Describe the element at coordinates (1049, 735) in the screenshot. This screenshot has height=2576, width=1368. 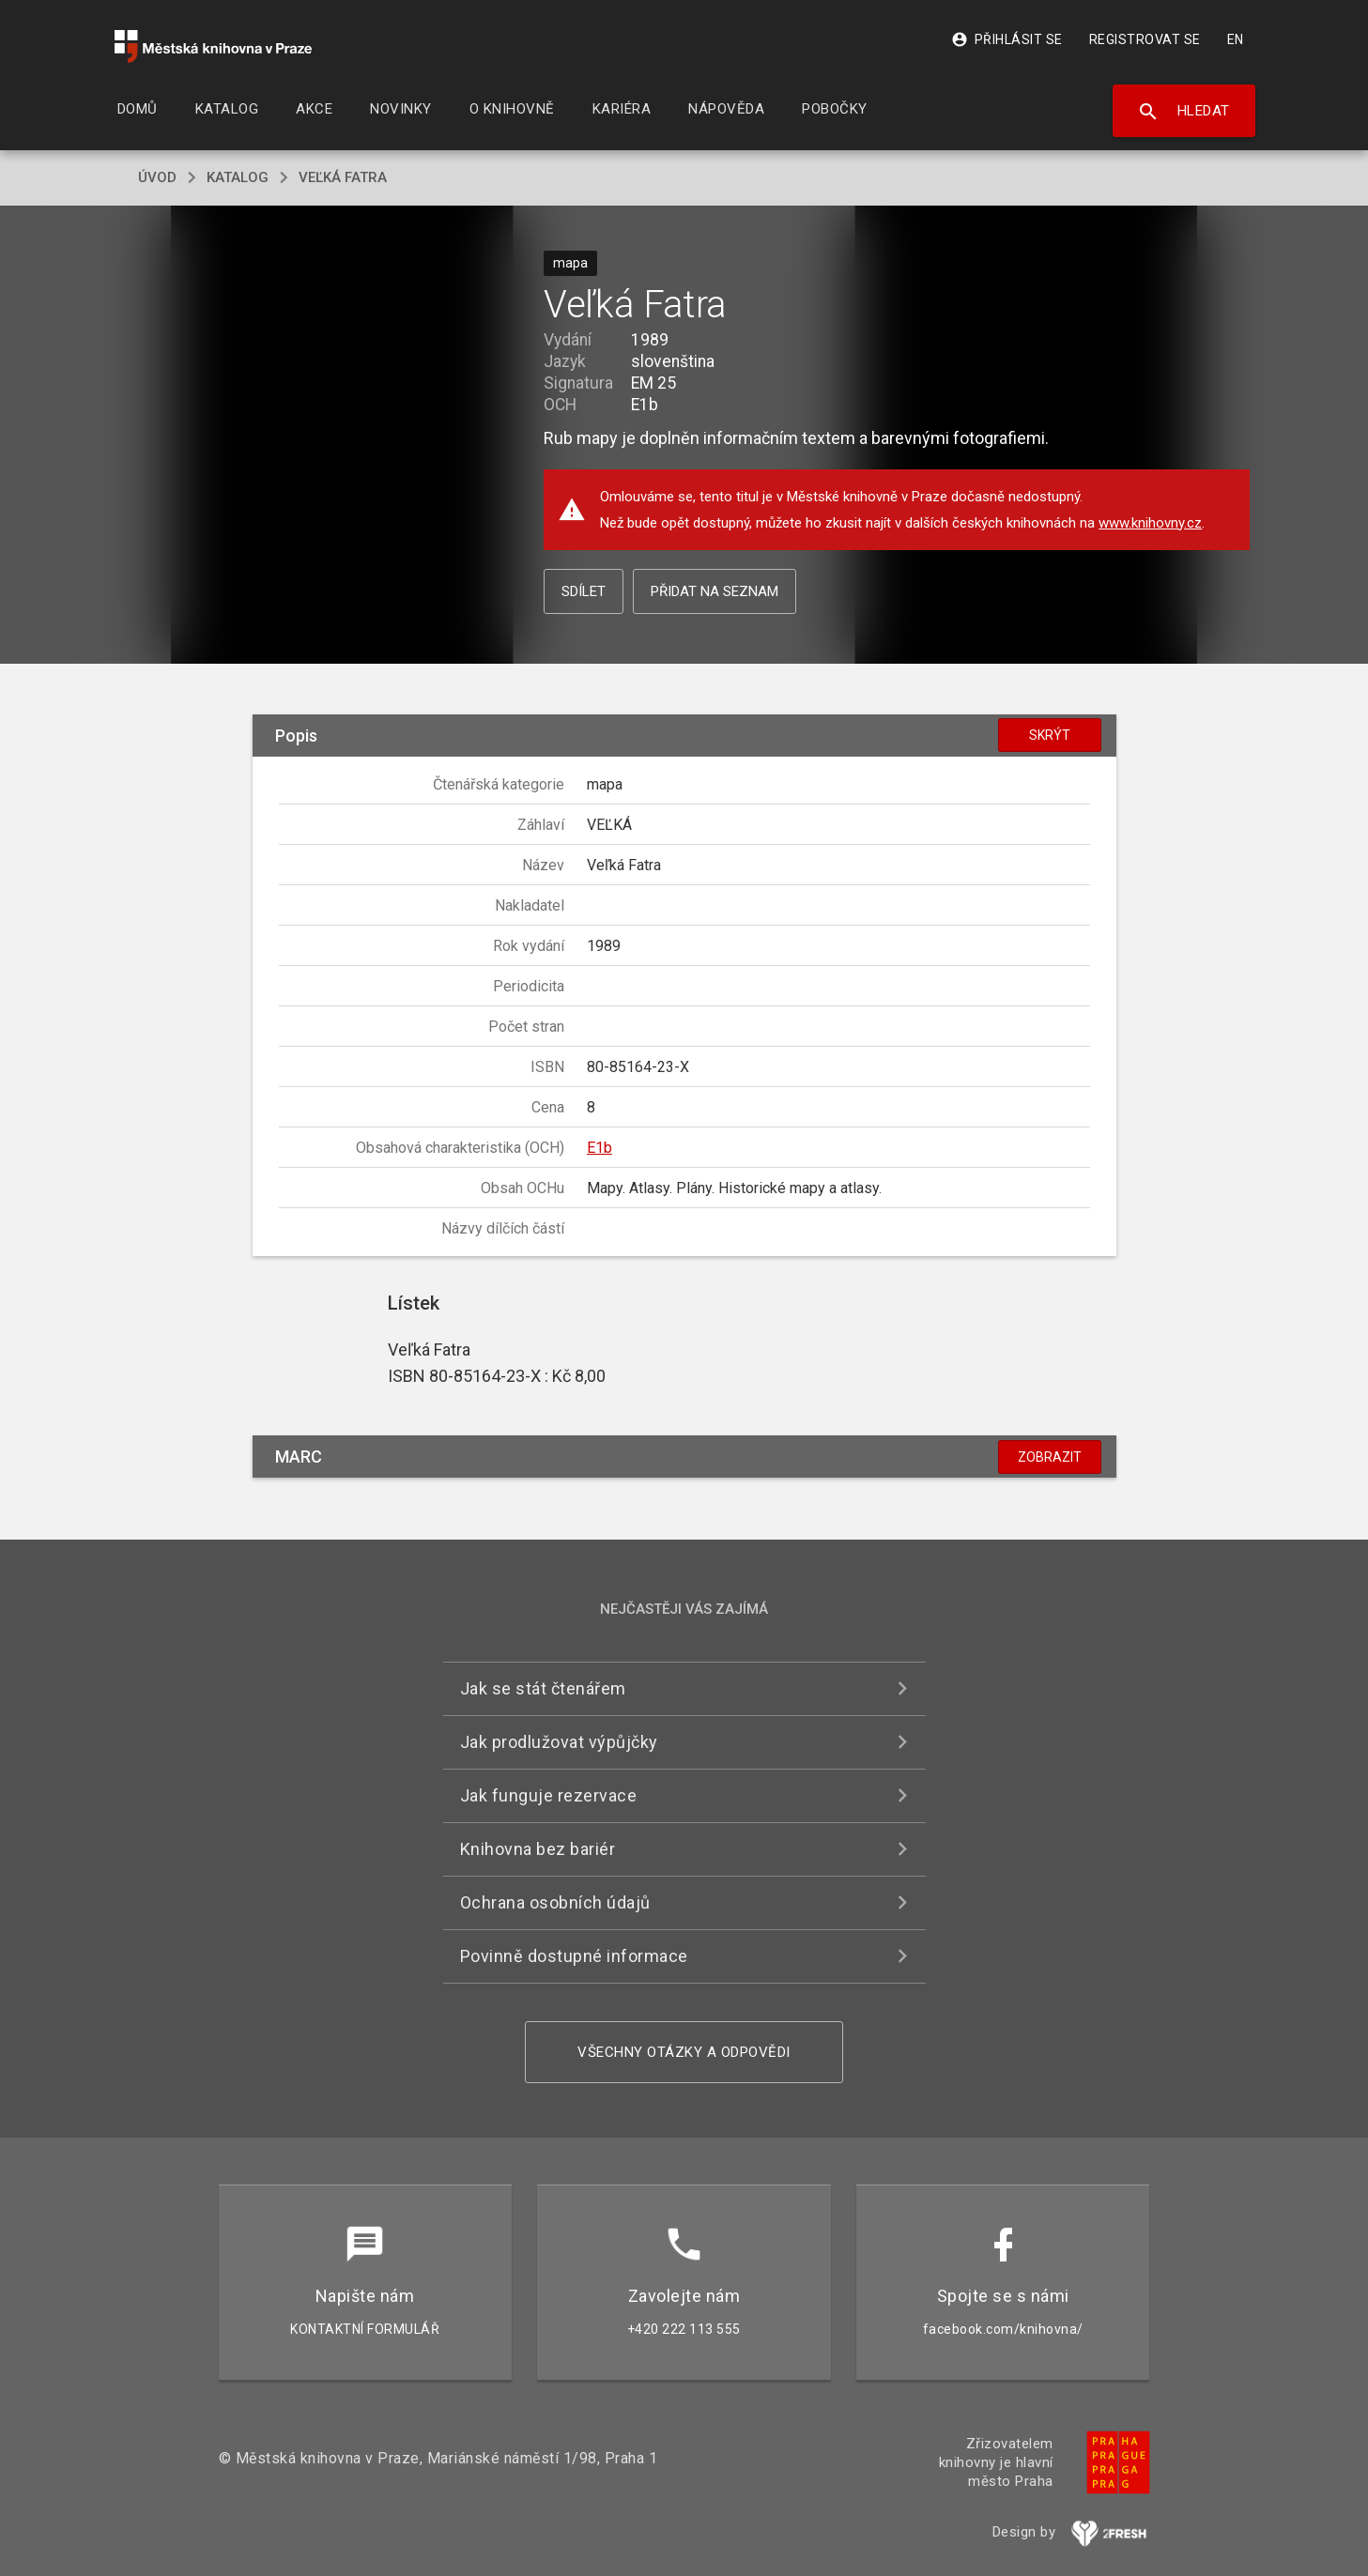
I see `Skrýt` at that location.